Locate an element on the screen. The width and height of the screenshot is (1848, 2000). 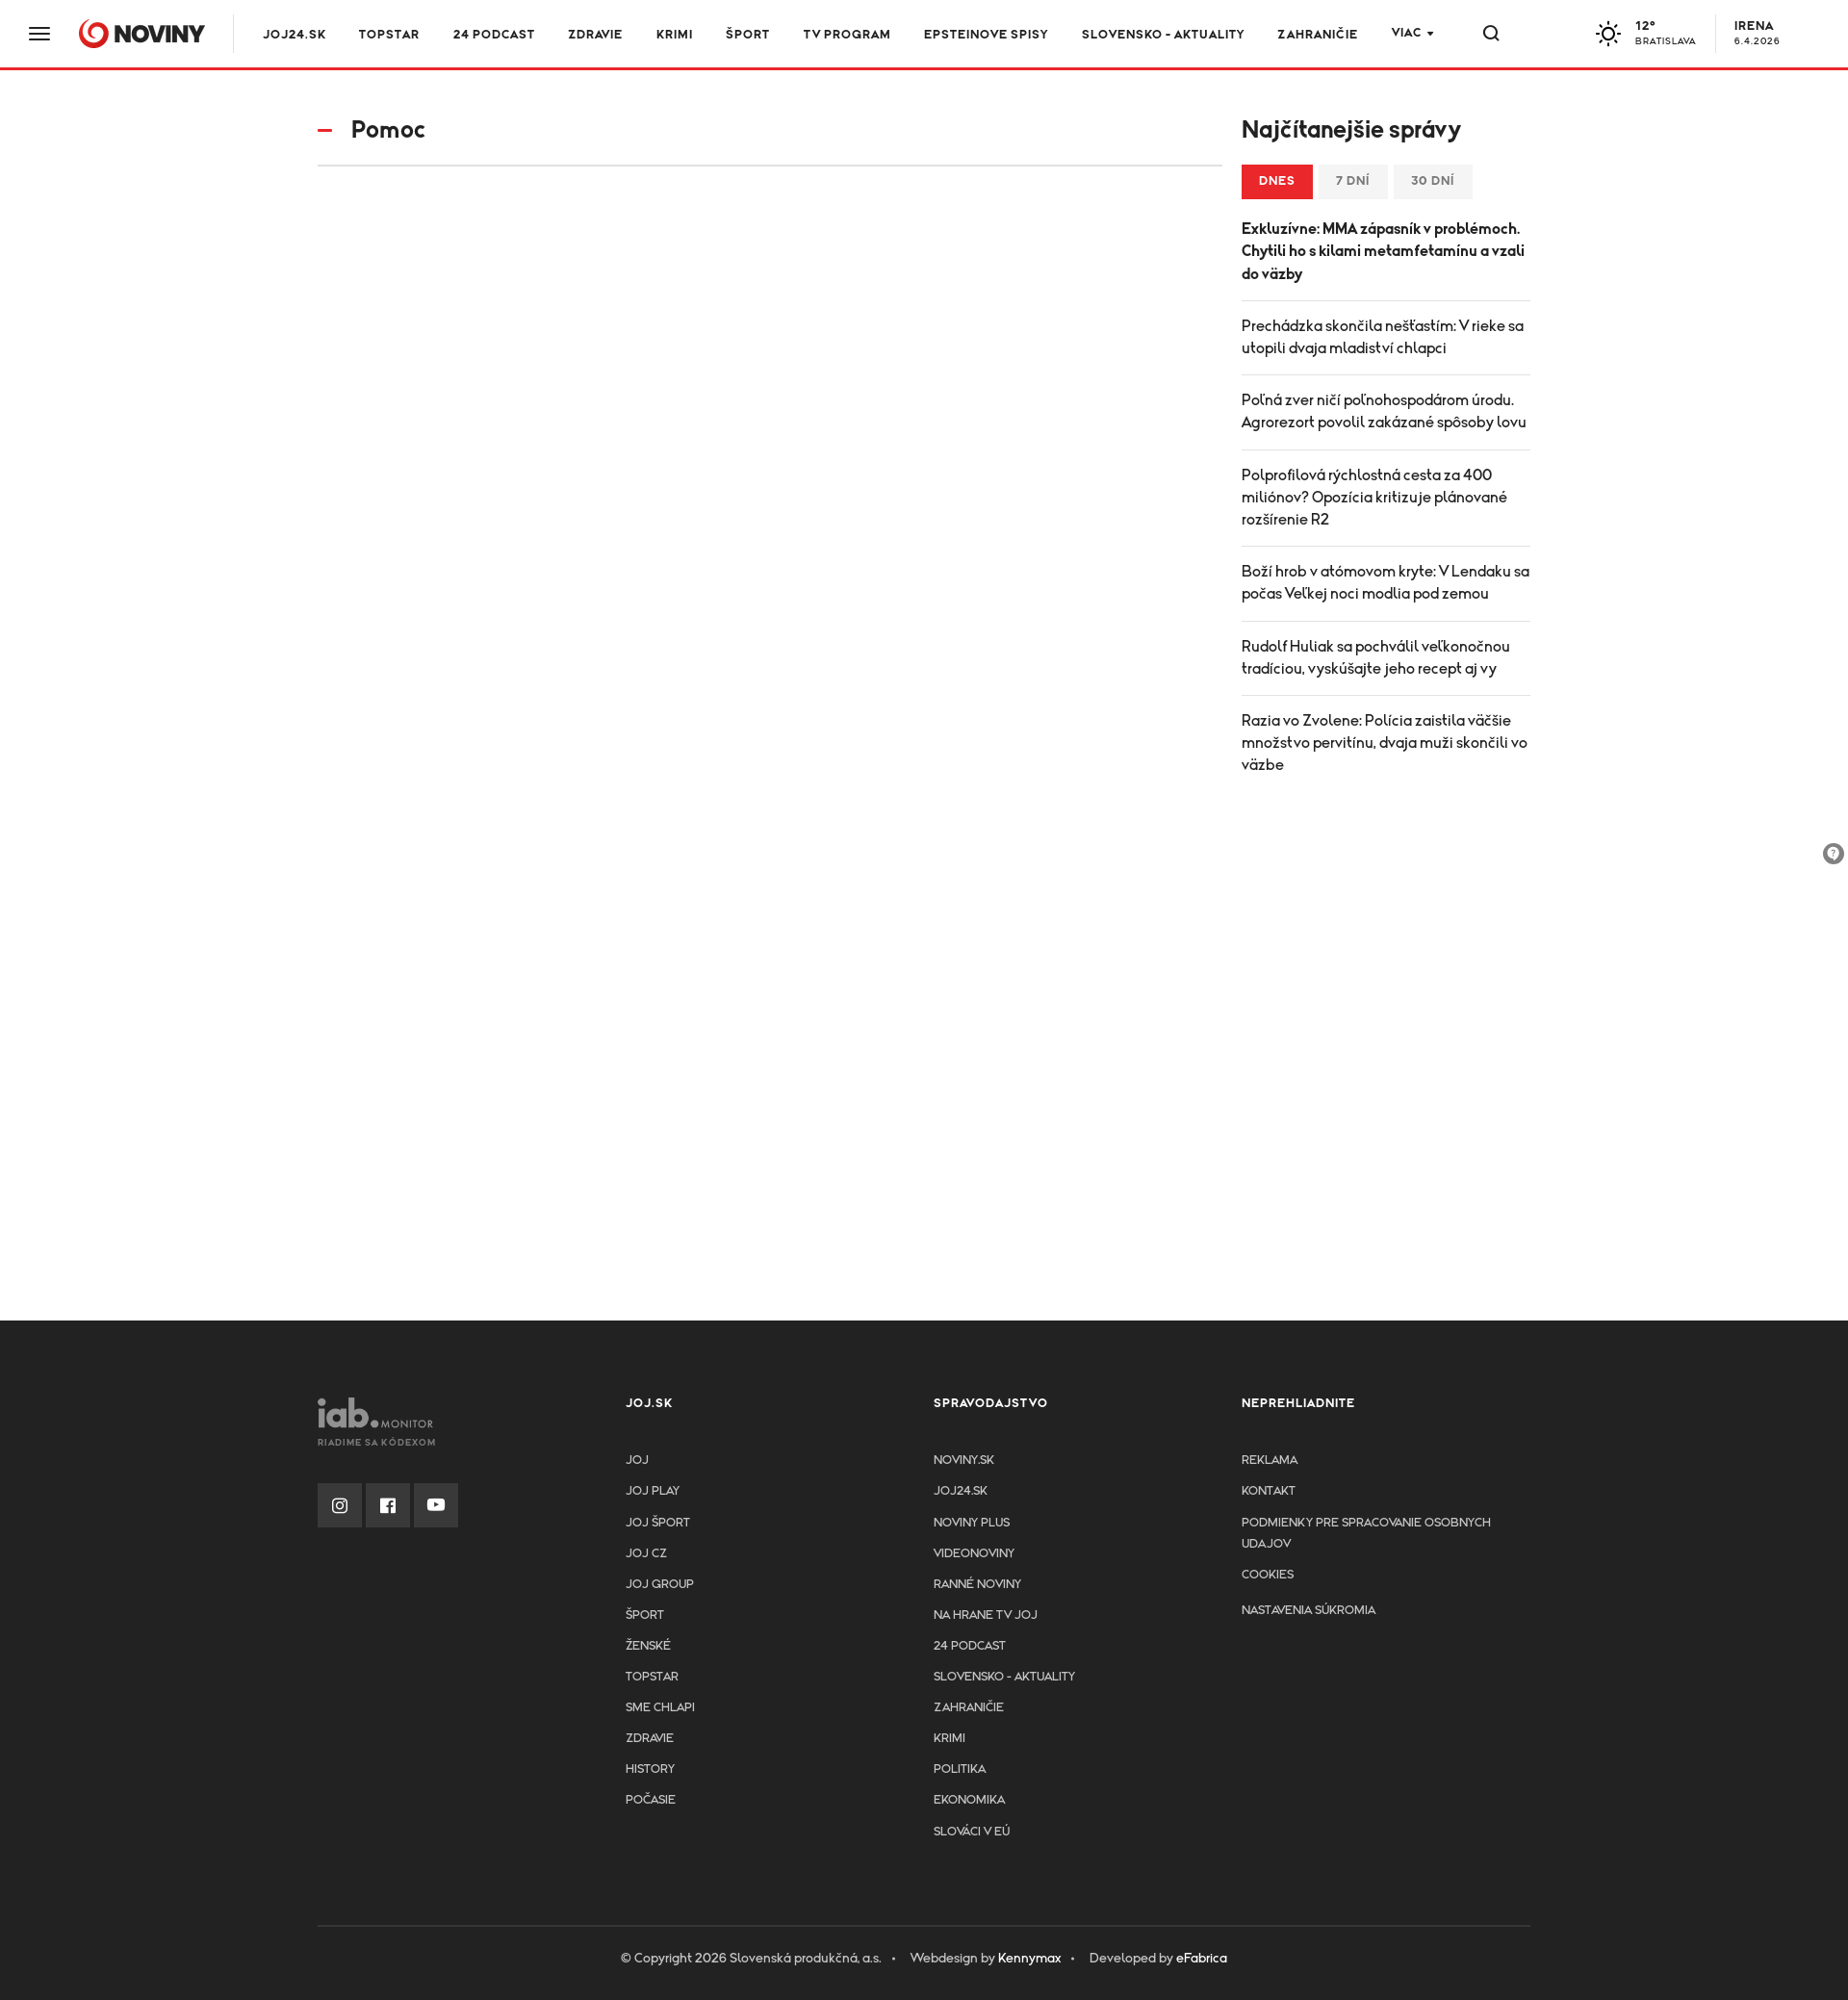
Dnes [tab] is located at coordinates (1277, 181).